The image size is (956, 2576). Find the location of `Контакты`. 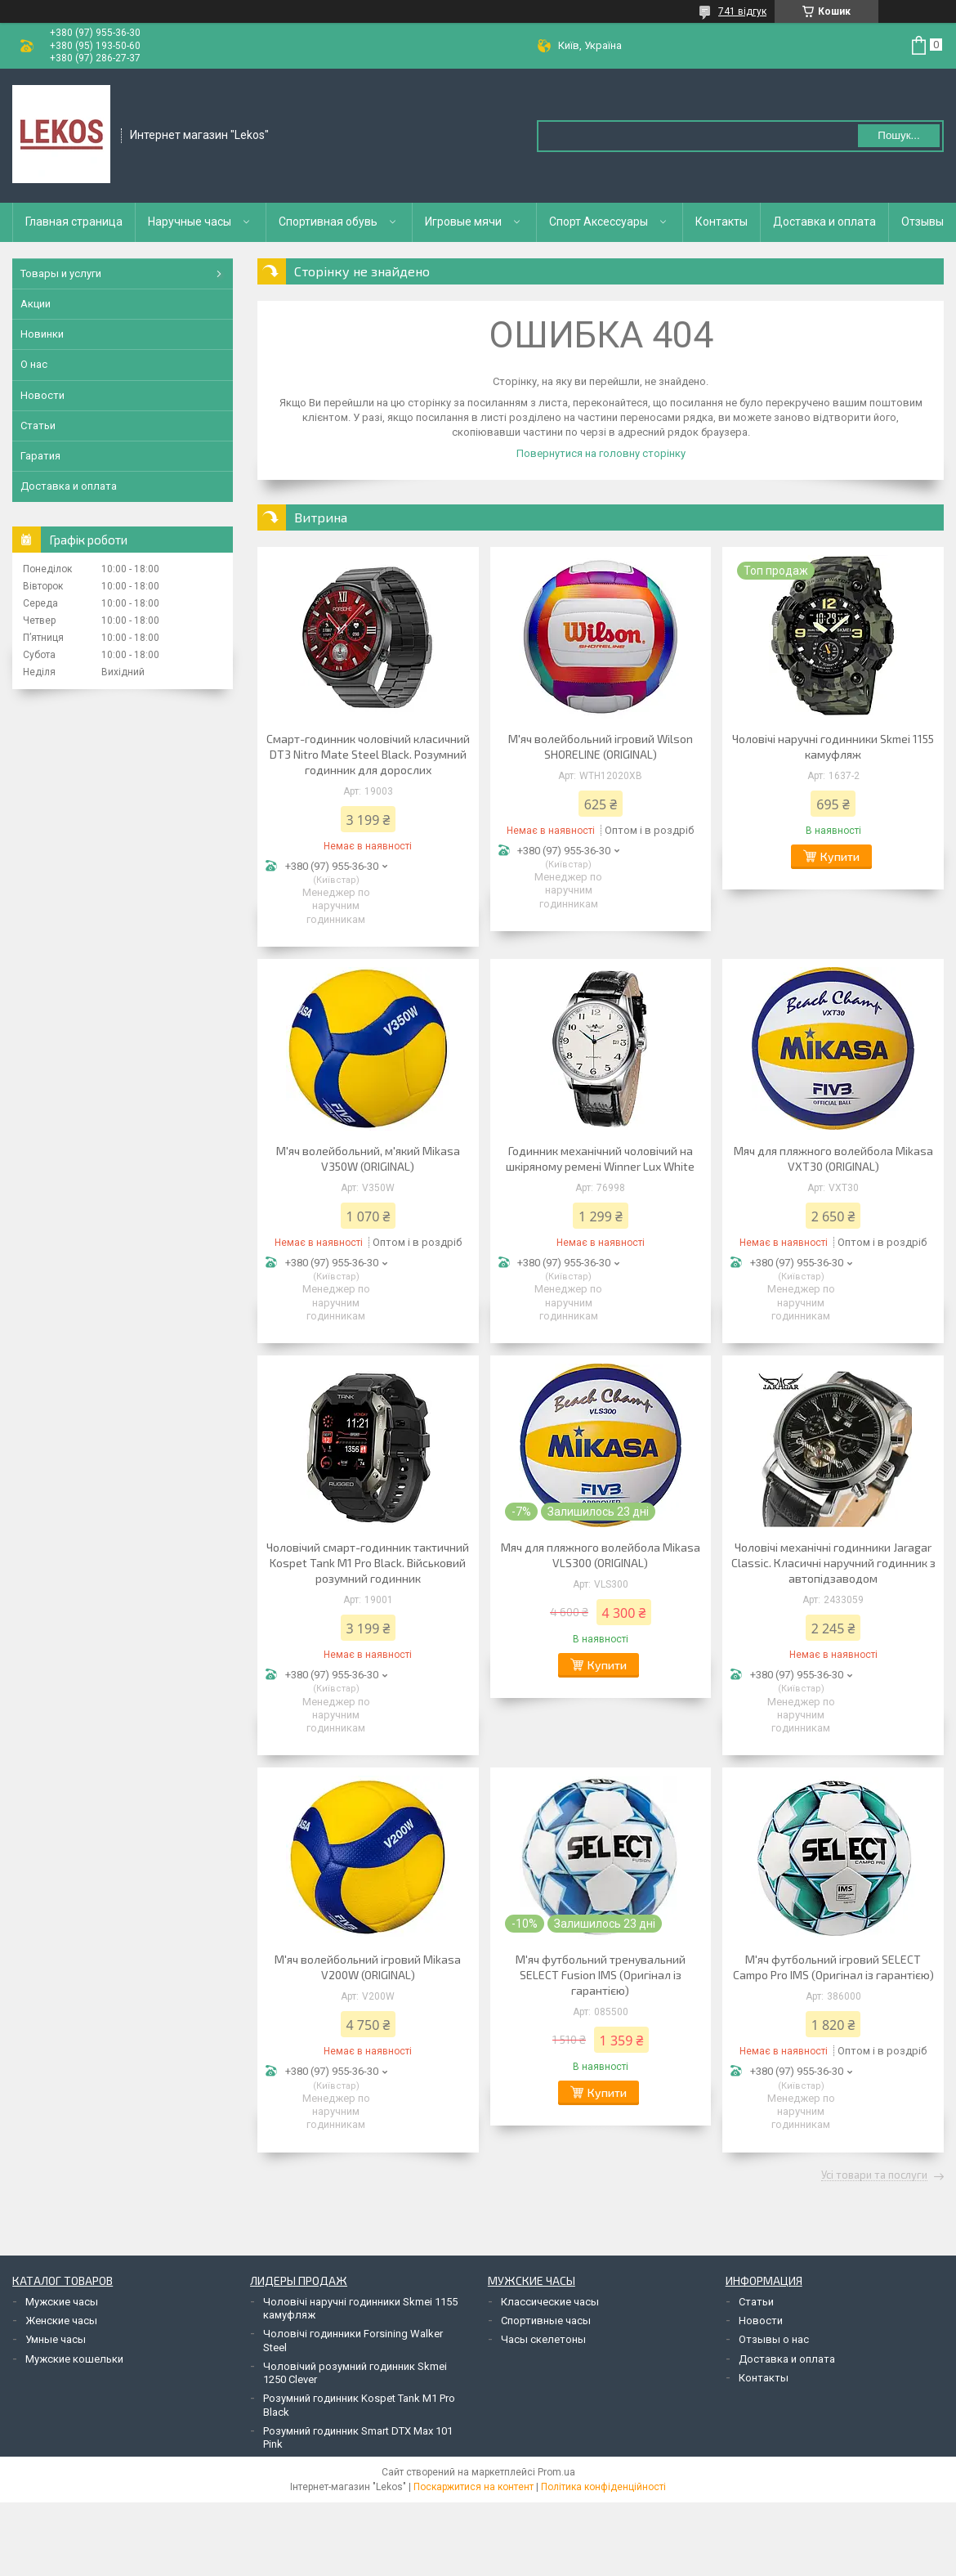

Контакты is located at coordinates (721, 221).